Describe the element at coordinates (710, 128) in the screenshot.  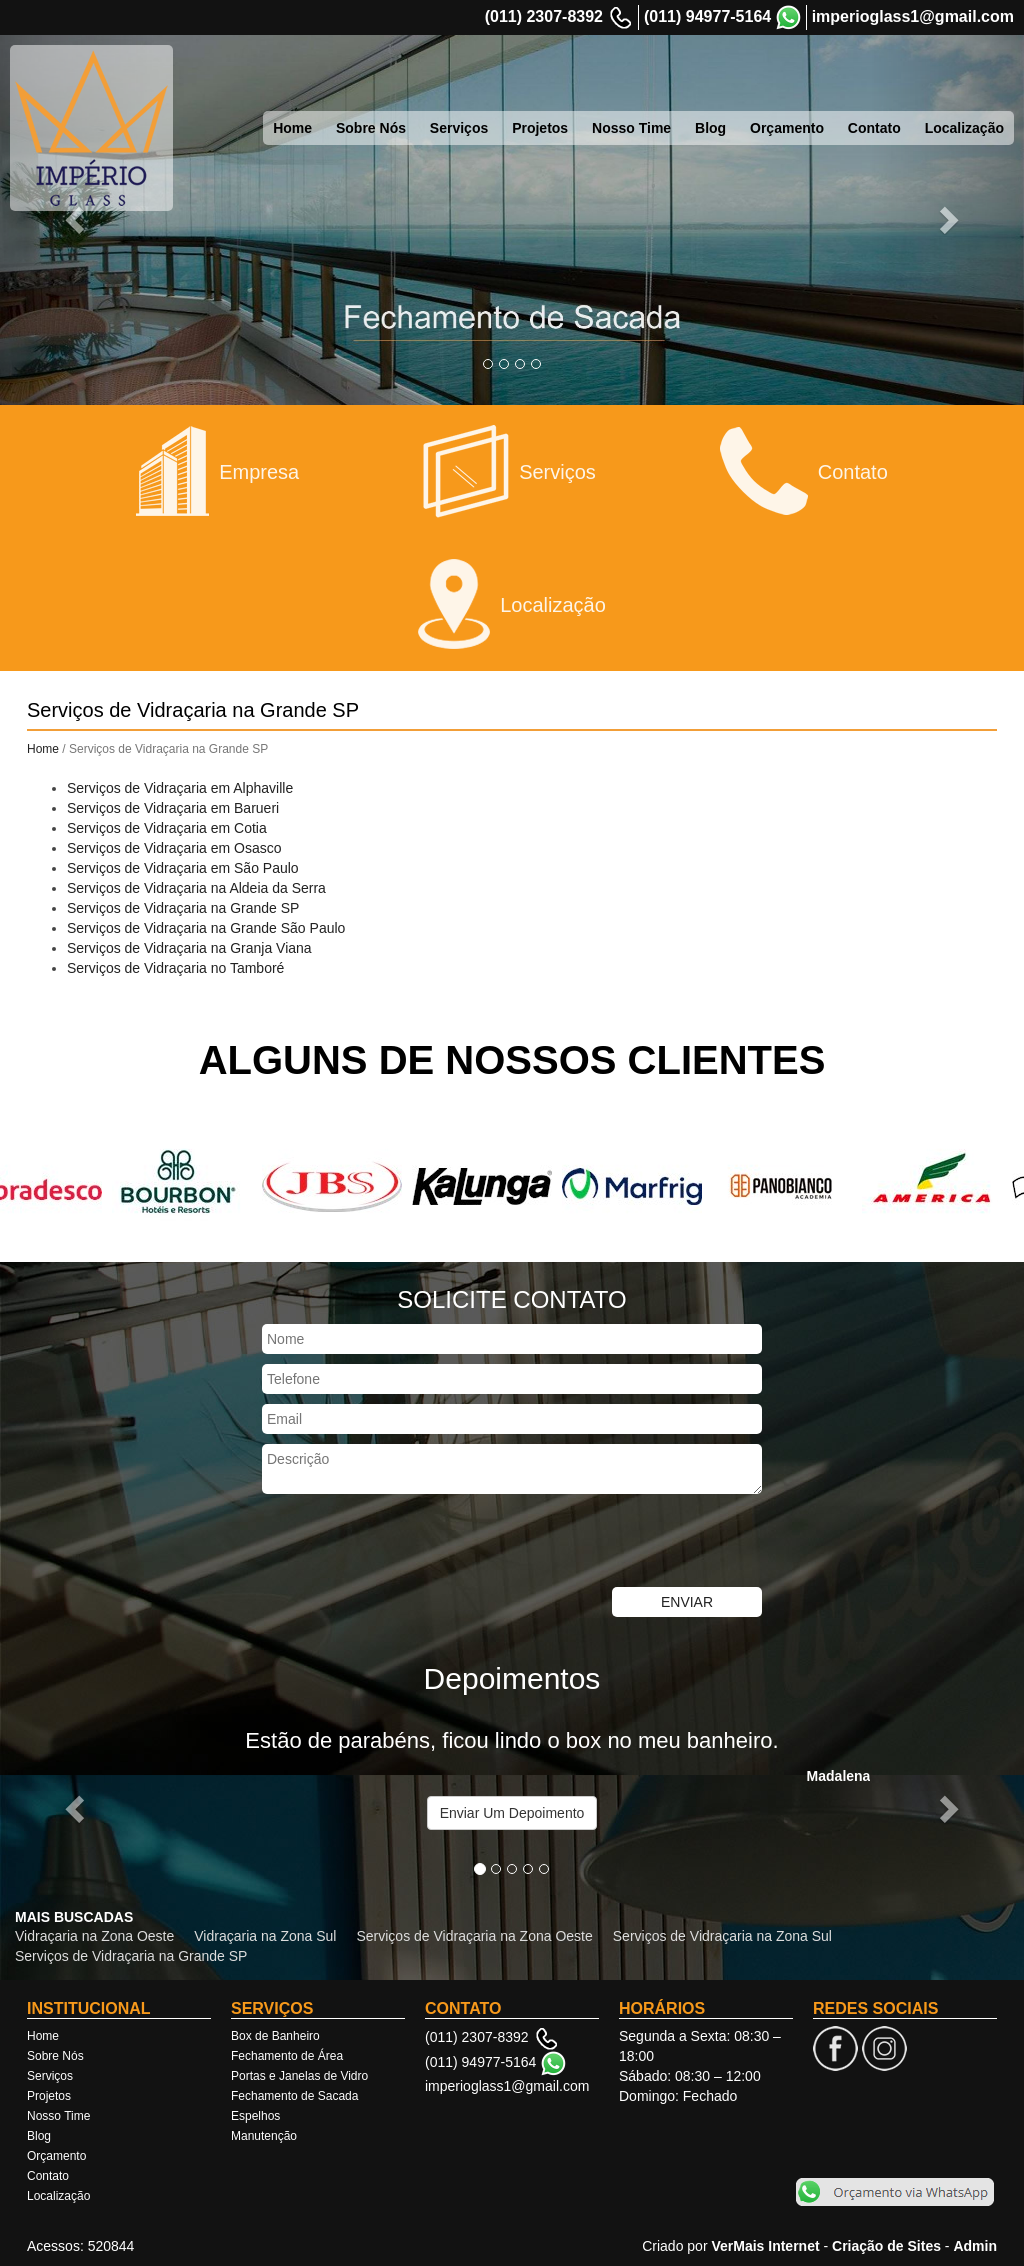
I see `Blog` at that location.